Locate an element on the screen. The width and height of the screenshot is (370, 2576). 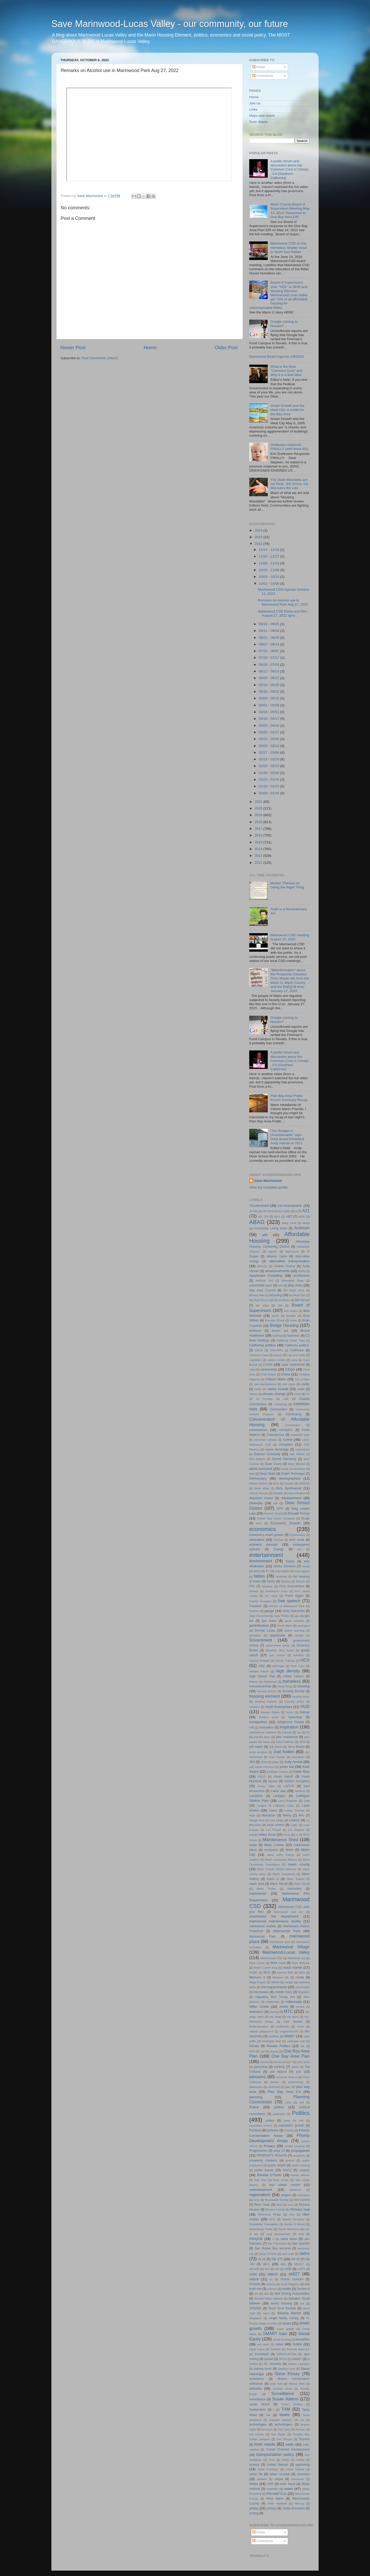
civil rights is located at coordinates (288, 1384).